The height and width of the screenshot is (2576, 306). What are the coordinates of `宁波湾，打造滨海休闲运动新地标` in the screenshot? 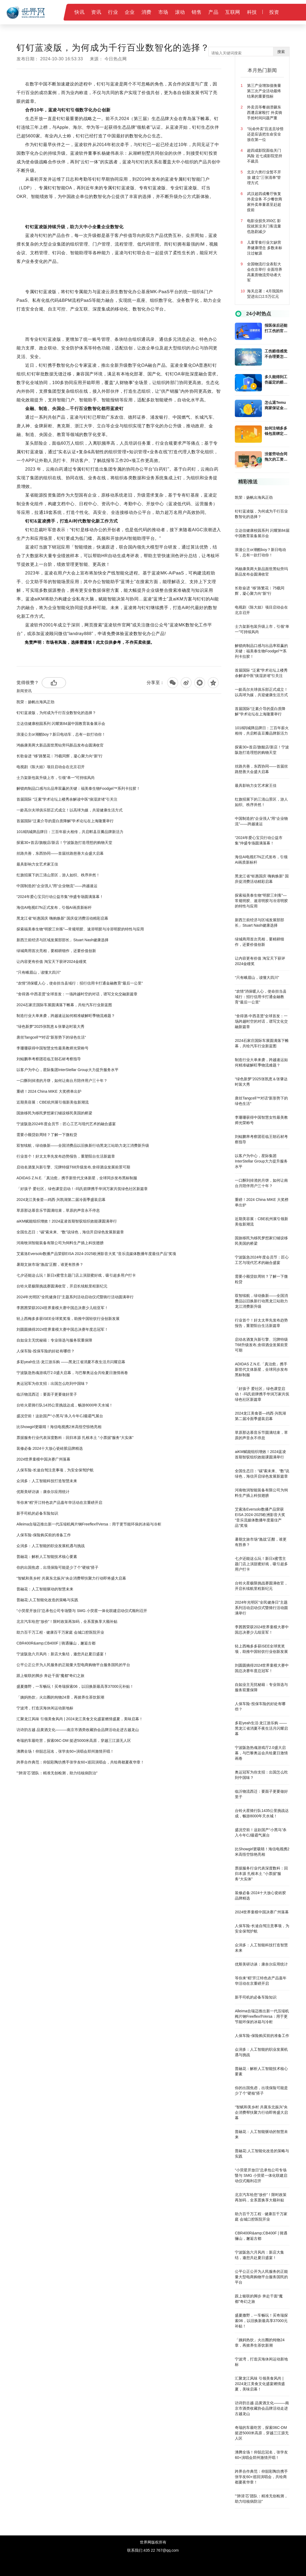 It's located at (45, 1708).